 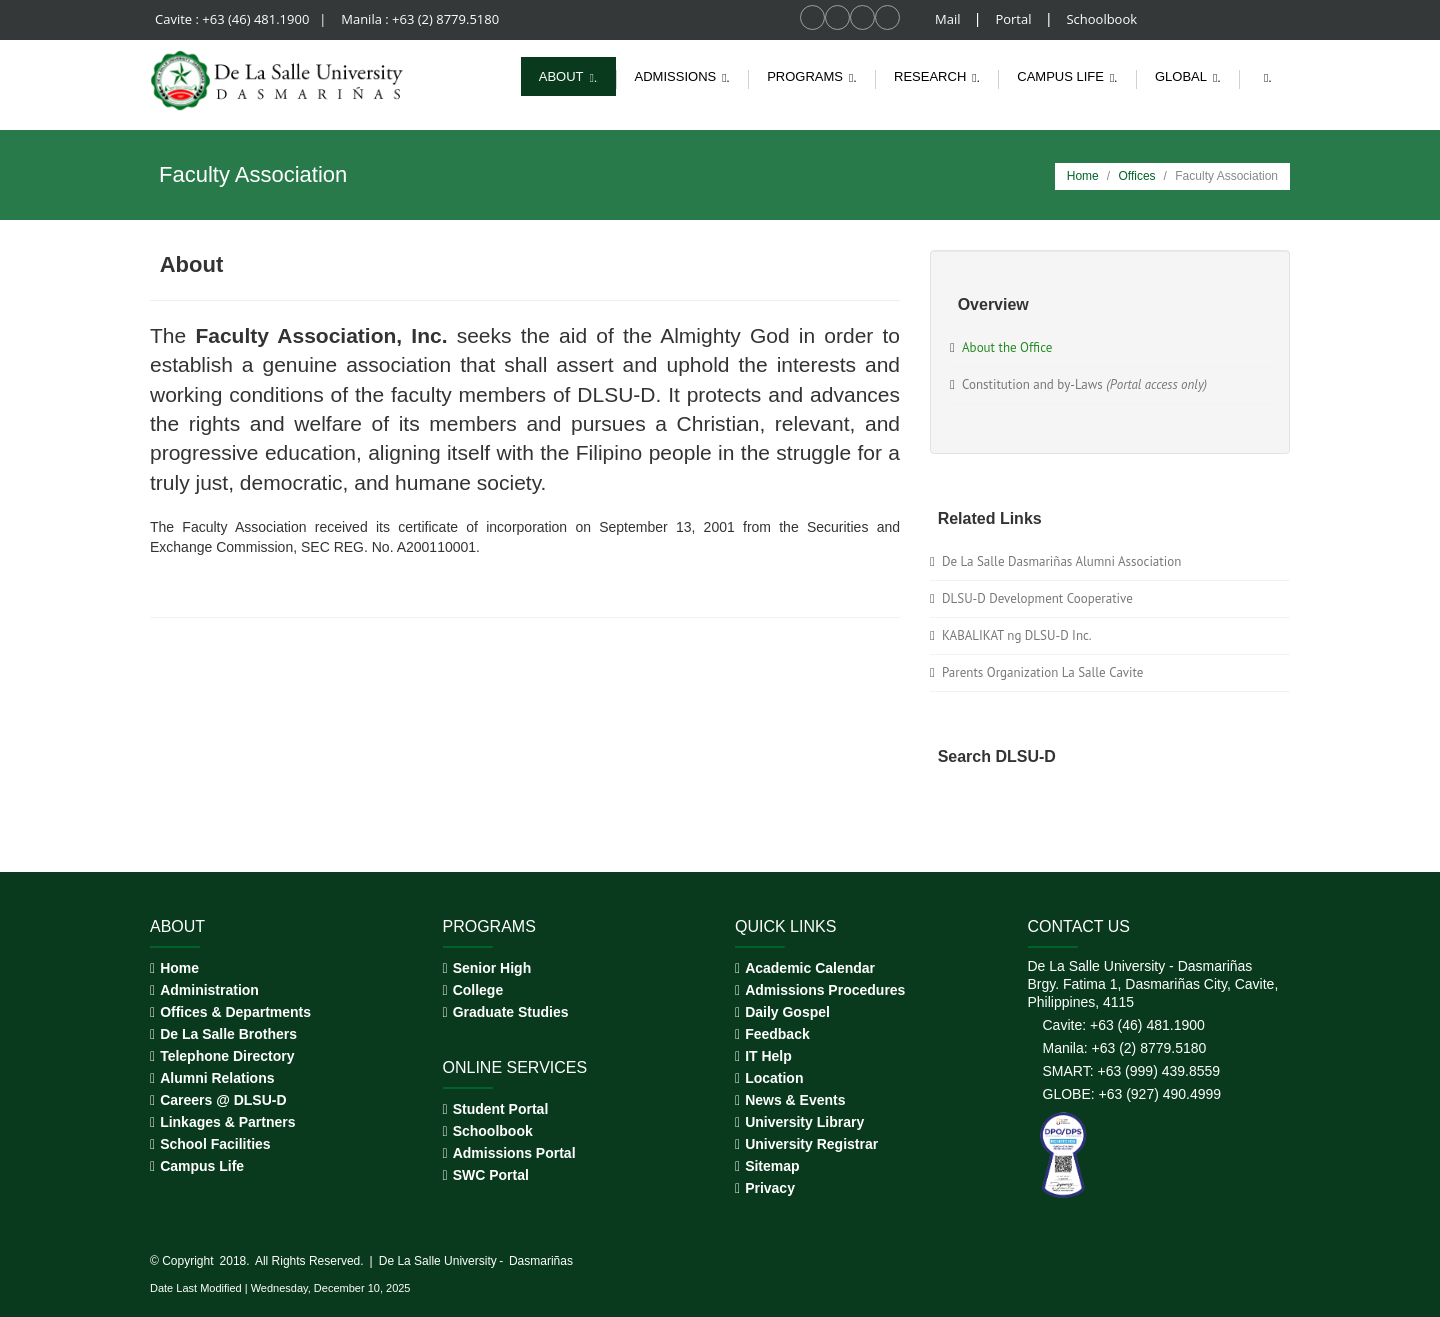 I want to click on Research, so click(x=940, y=77).